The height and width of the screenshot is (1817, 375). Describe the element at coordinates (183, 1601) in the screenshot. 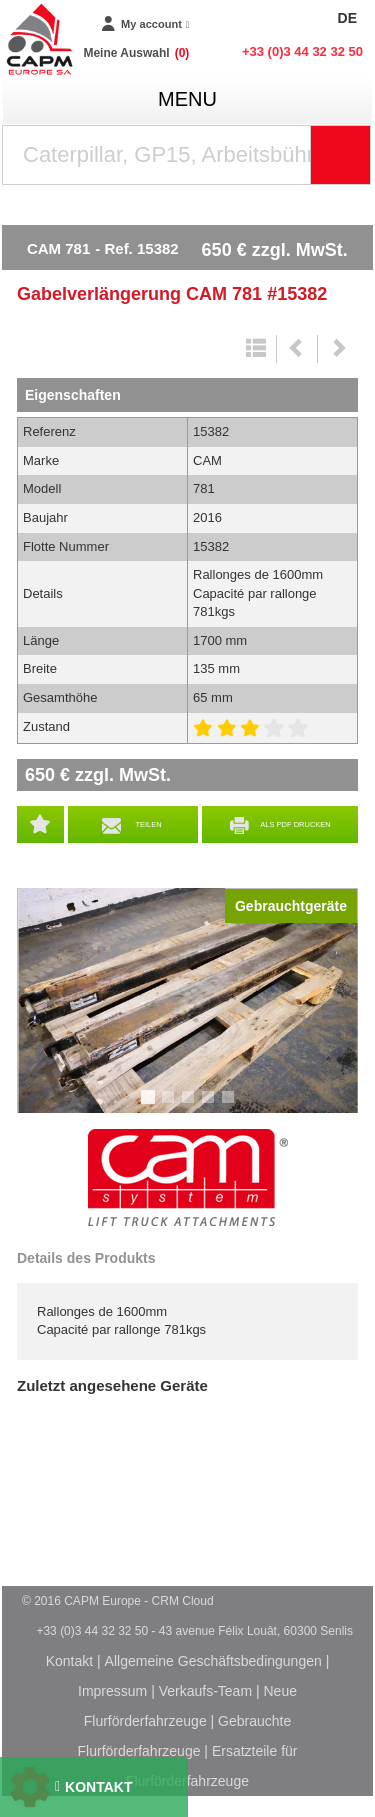

I see `CRM Cloud` at that location.